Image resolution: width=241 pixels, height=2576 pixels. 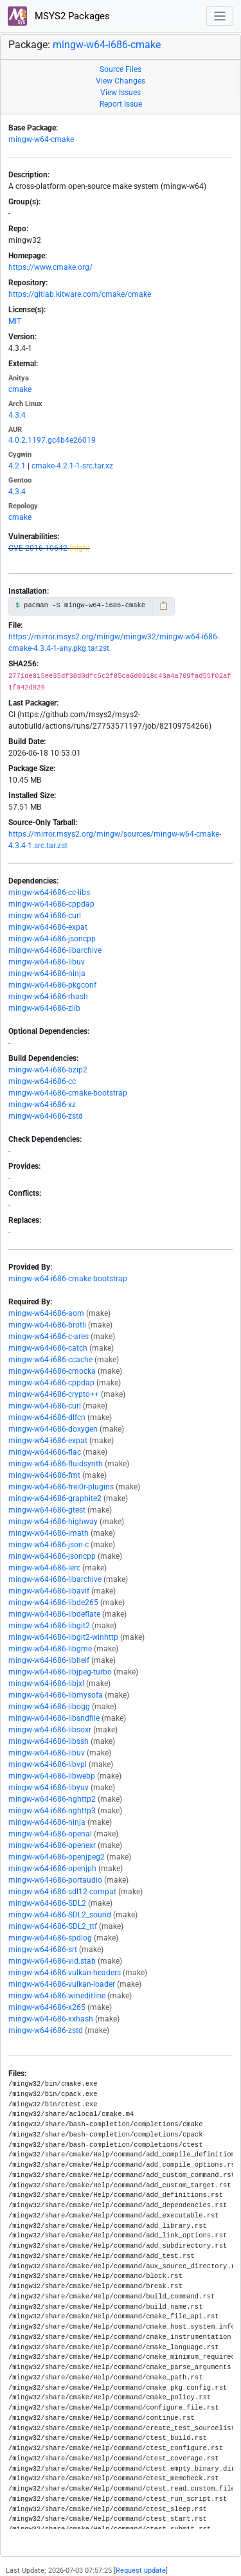 What do you see at coordinates (50, 1359) in the screenshot?
I see `mingw-w64-i686-ccache` at bounding box center [50, 1359].